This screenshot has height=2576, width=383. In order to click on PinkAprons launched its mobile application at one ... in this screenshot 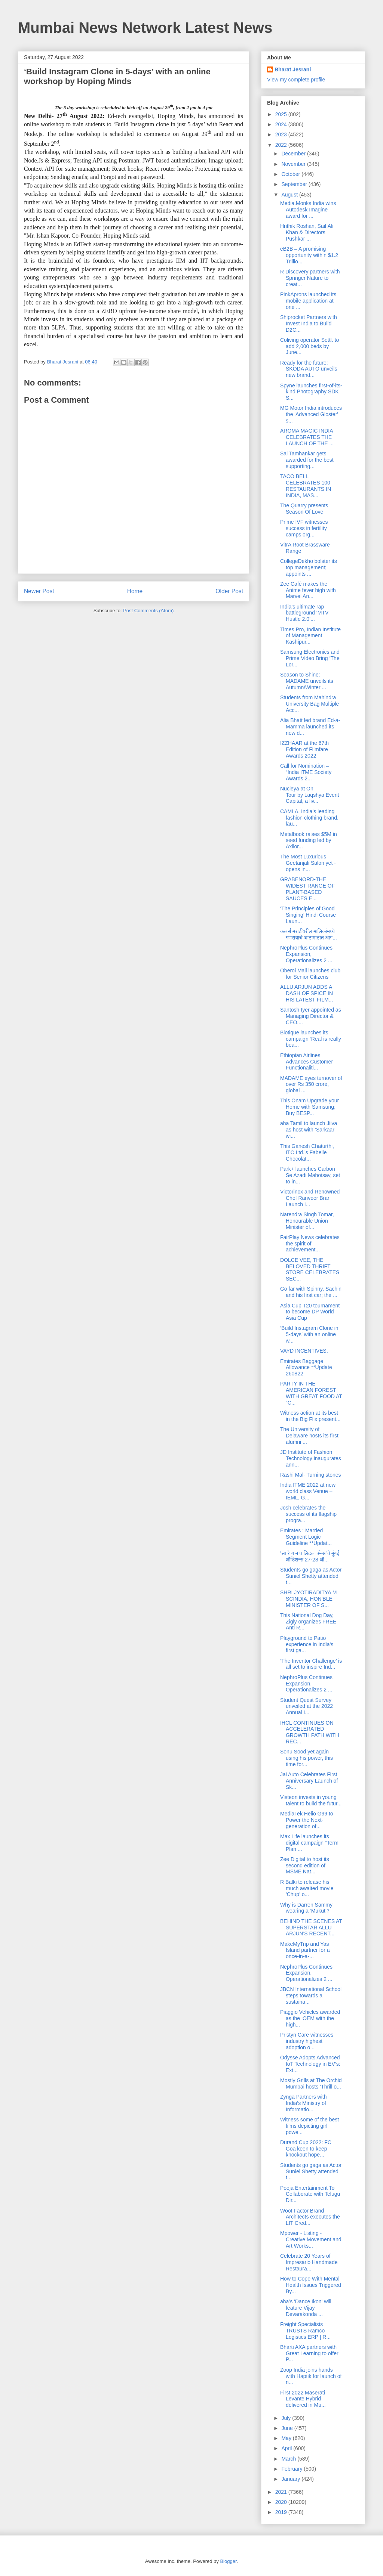, I will do `click(308, 300)`.